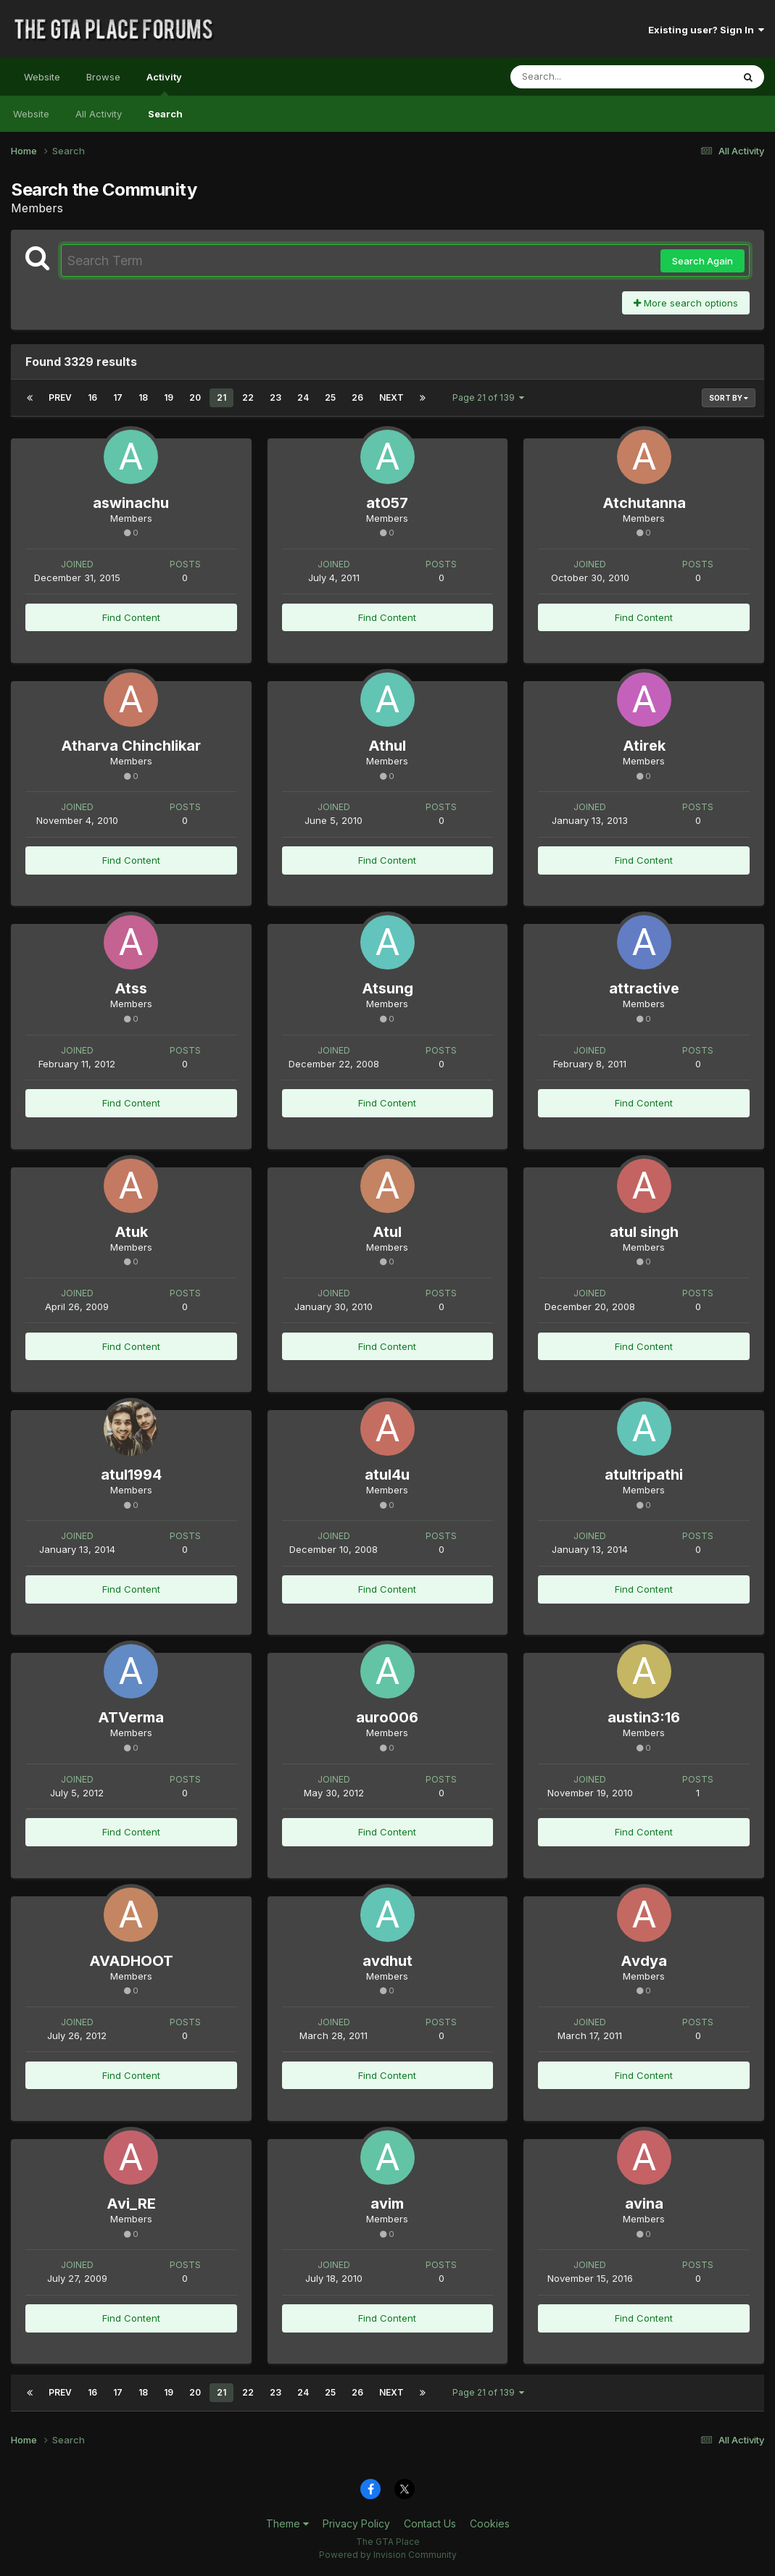 Image resolution: width=775 pixels, height=2576 pixels. What do you see at coordinates (388, 2554) in the screenshot?
I see `Powered by Invision Community` at bounding box center [388, 2554].